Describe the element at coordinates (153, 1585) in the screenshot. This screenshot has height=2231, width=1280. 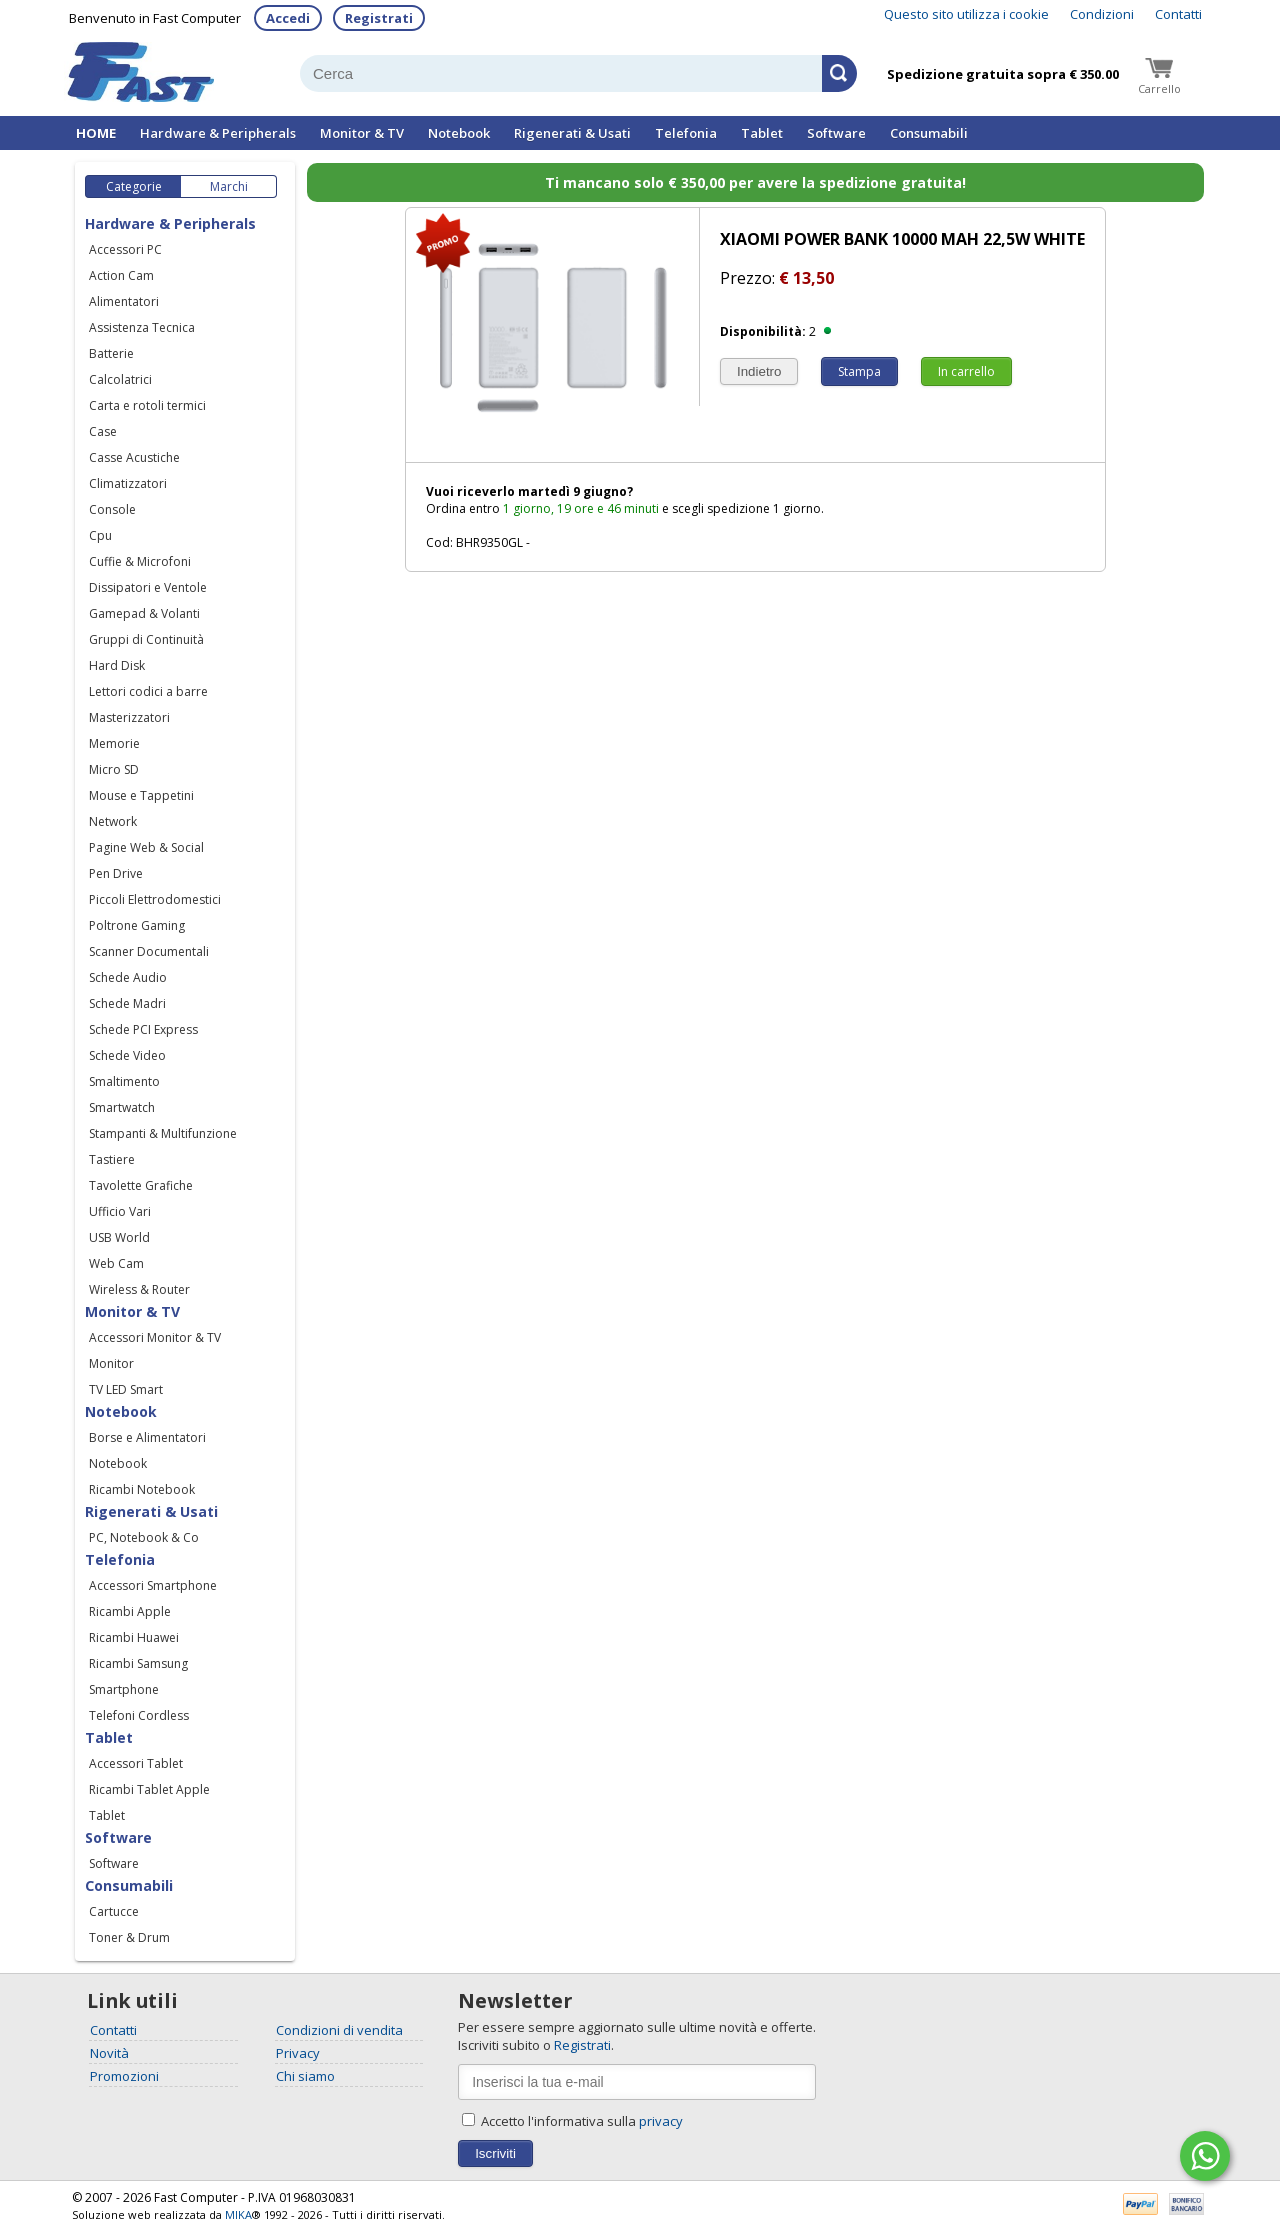
I see `Accessori Smartphone` at that location.